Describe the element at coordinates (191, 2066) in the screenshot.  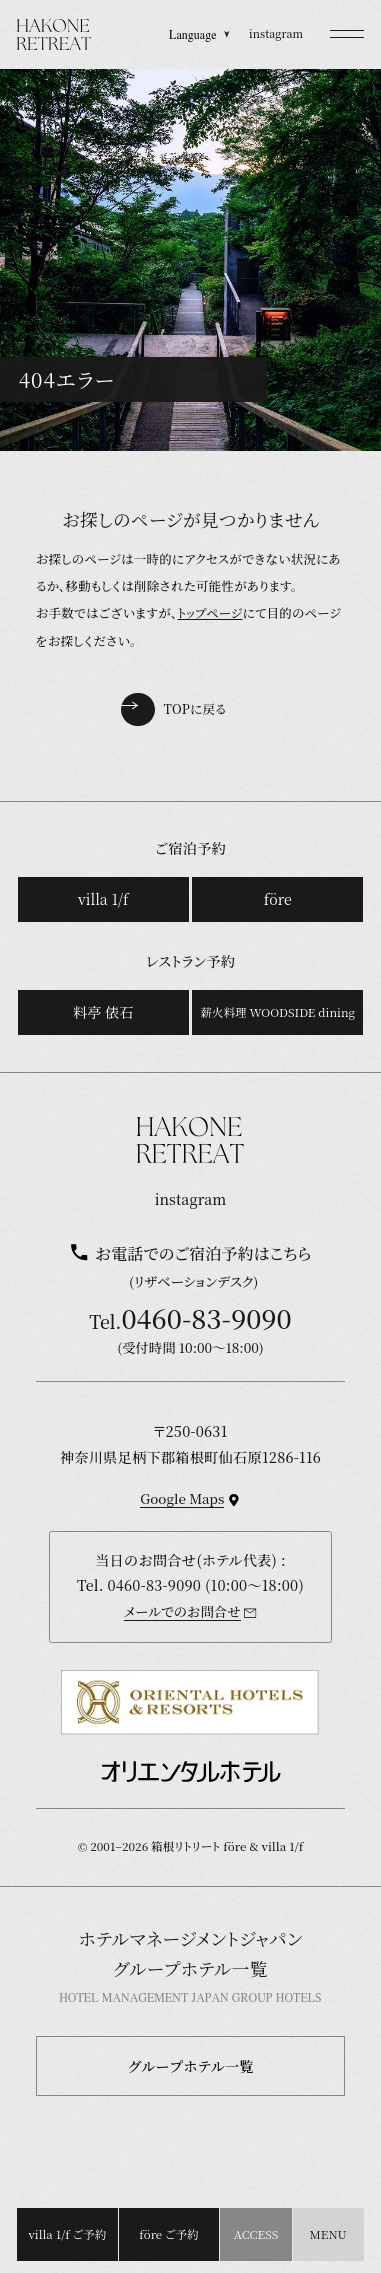
I see `グループホテル一覧 [button]` at that location.